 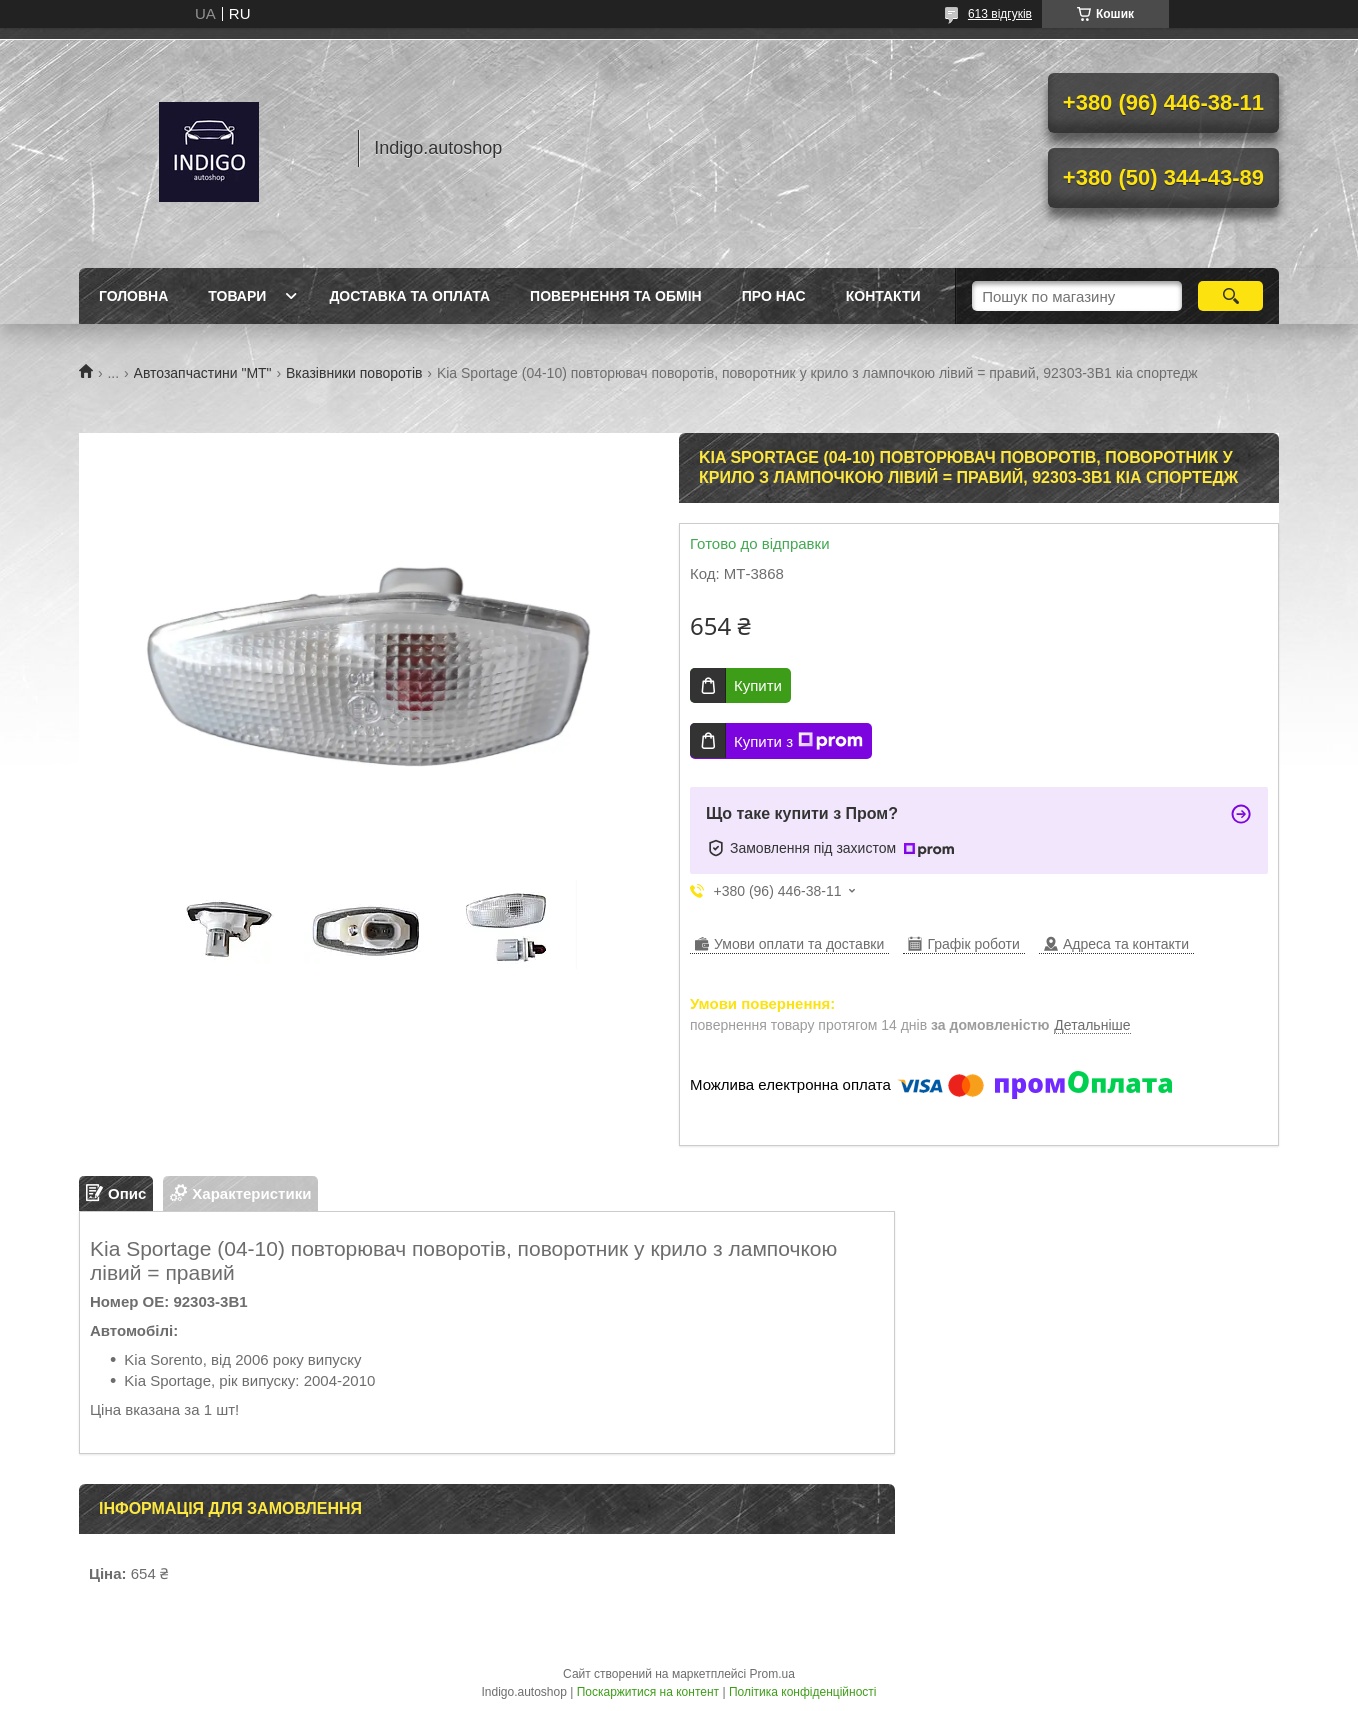 I want to click on Політика конфіденційності, so click(x=803, y=1692).